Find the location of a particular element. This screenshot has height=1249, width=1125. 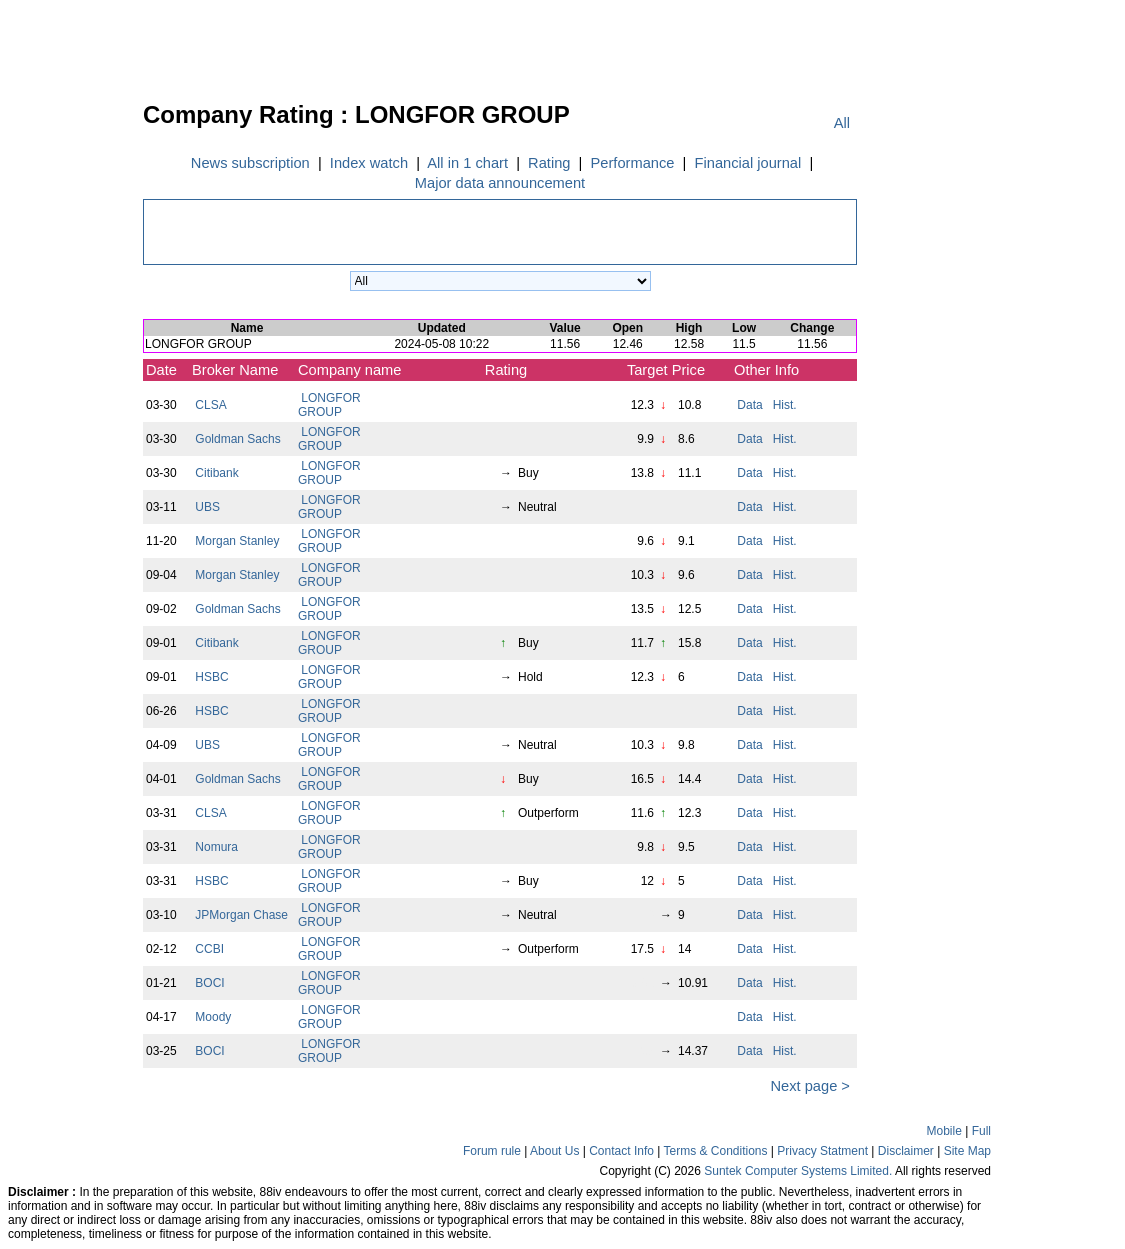

Mobile is located at coordinates (944, 1131).